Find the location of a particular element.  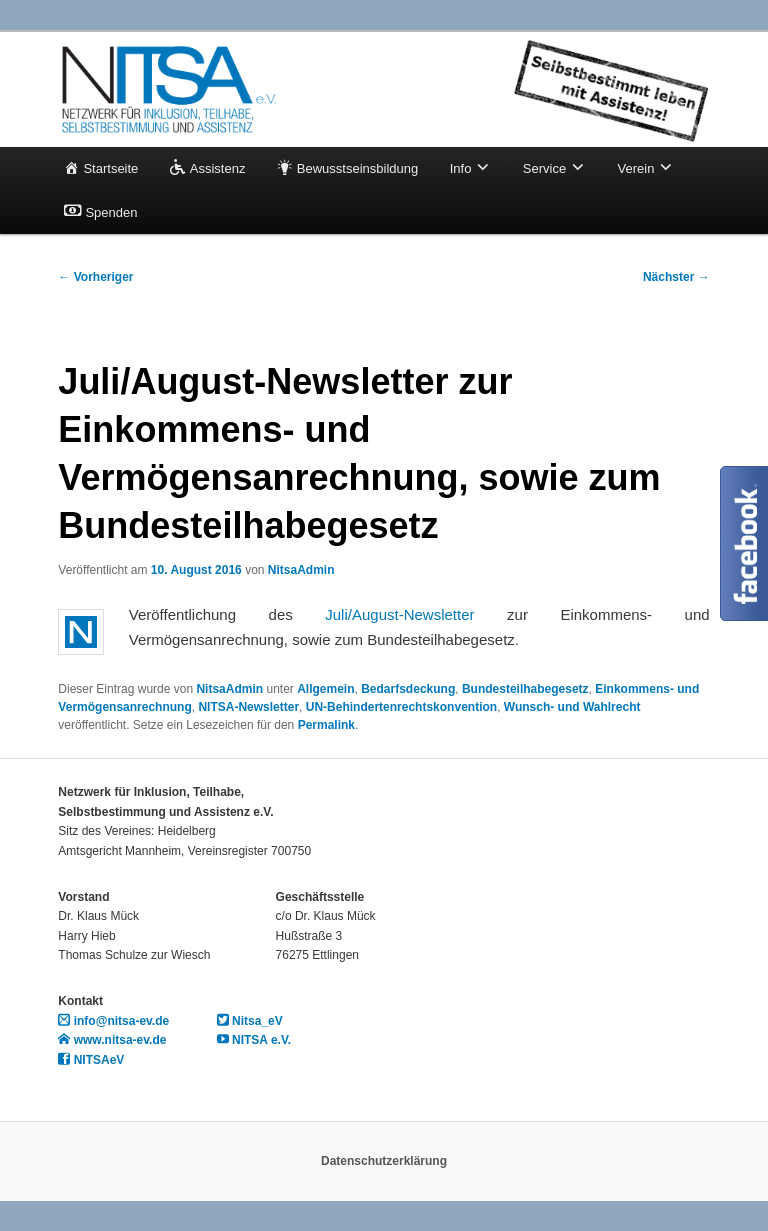

Nächster is located at coordinates (676, 277).